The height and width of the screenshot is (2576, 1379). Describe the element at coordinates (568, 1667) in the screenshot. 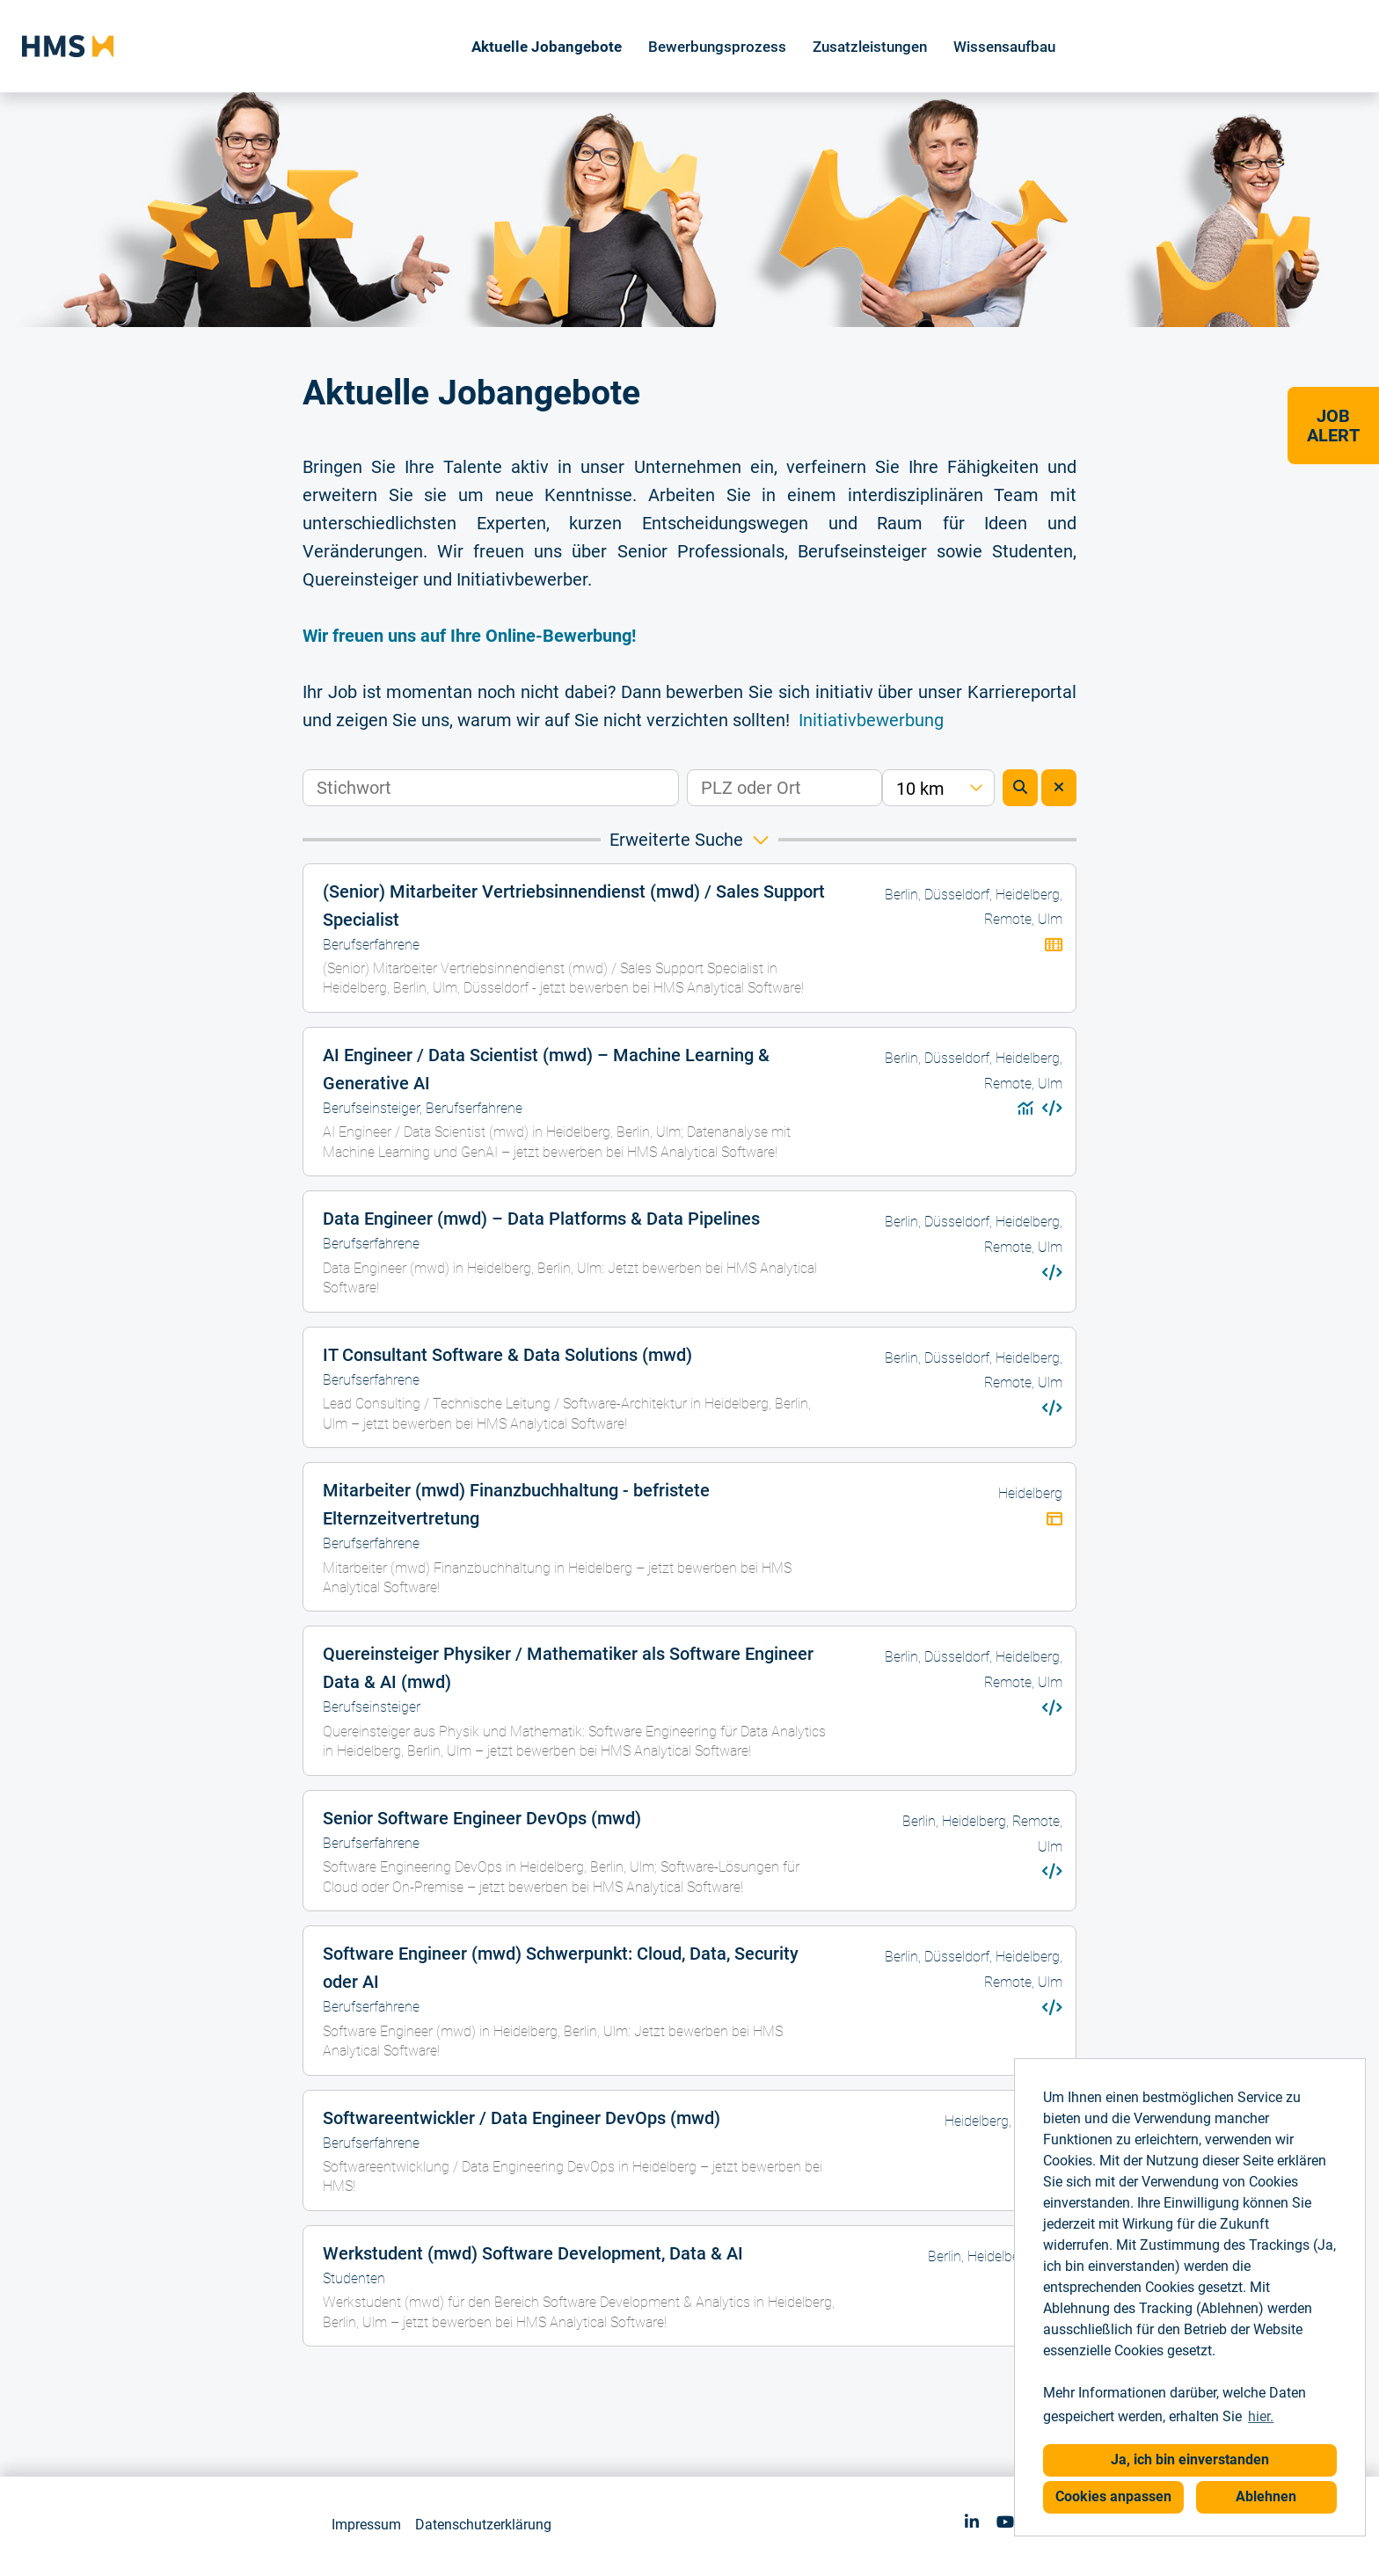

I see `Quereinsteiger Physiker / Mathematiker als Software Engineer Data & AI (mwd)` at that location.